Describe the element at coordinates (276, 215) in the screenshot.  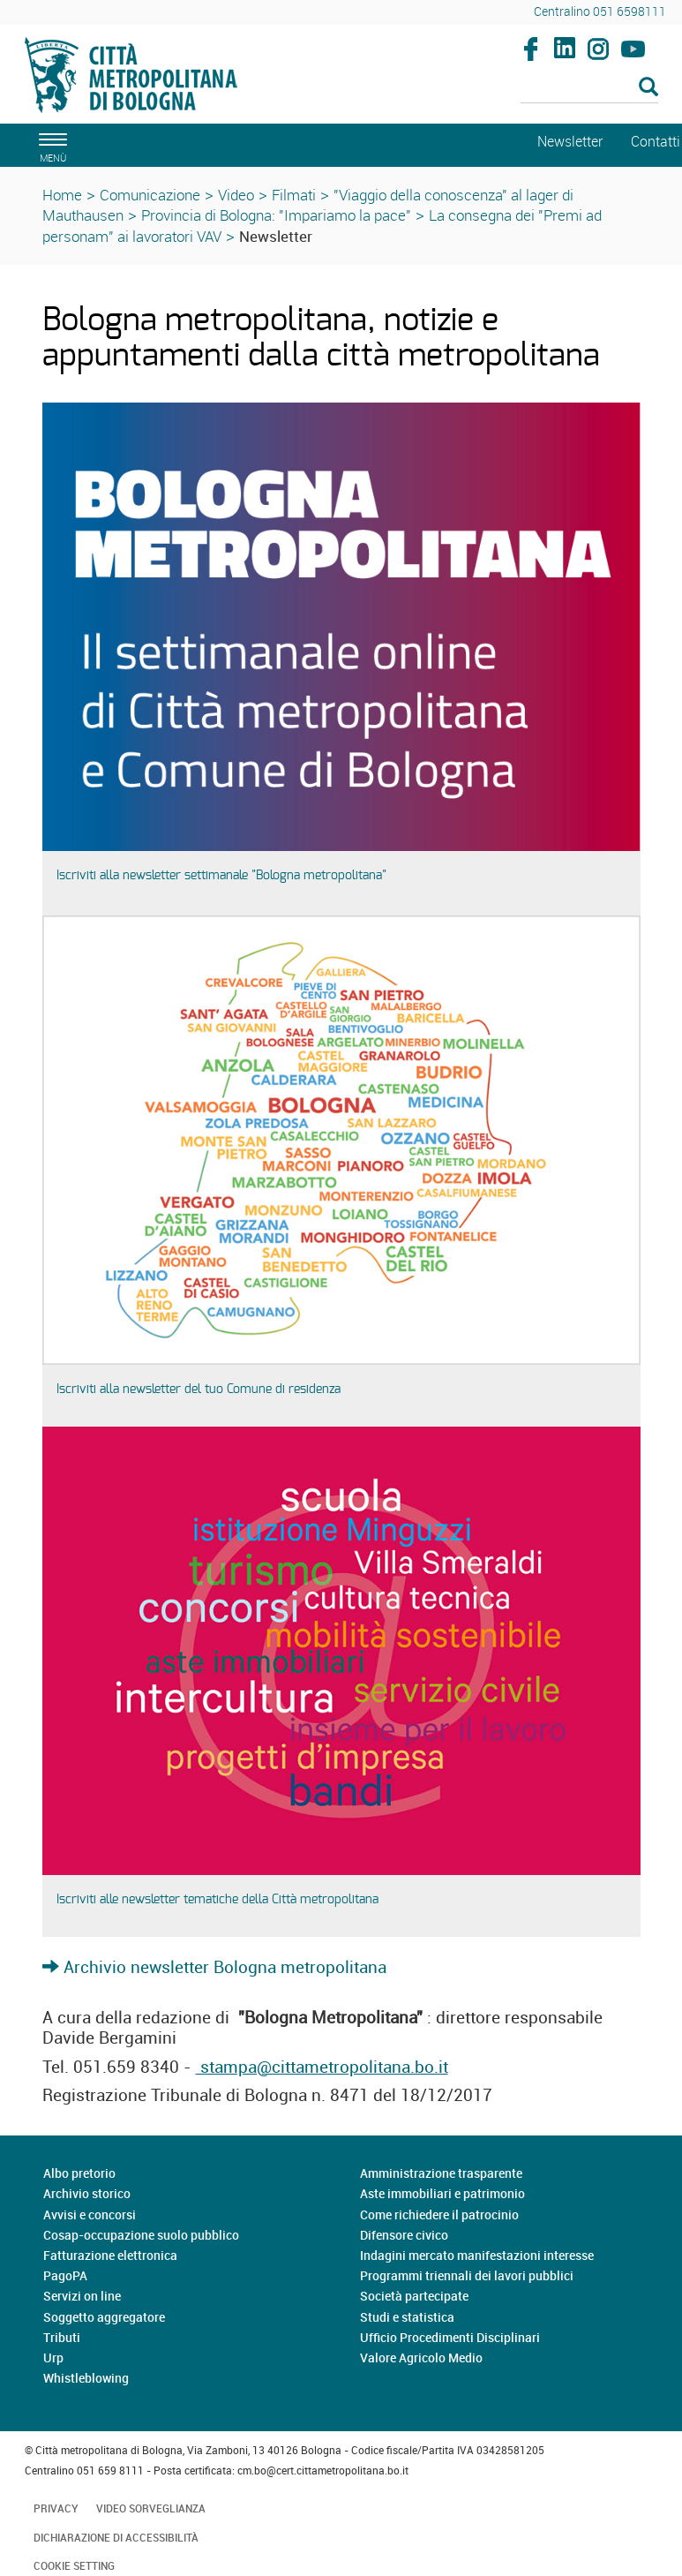
I see `Provincia di Bologna: "Impariamo la pace"` at that location.